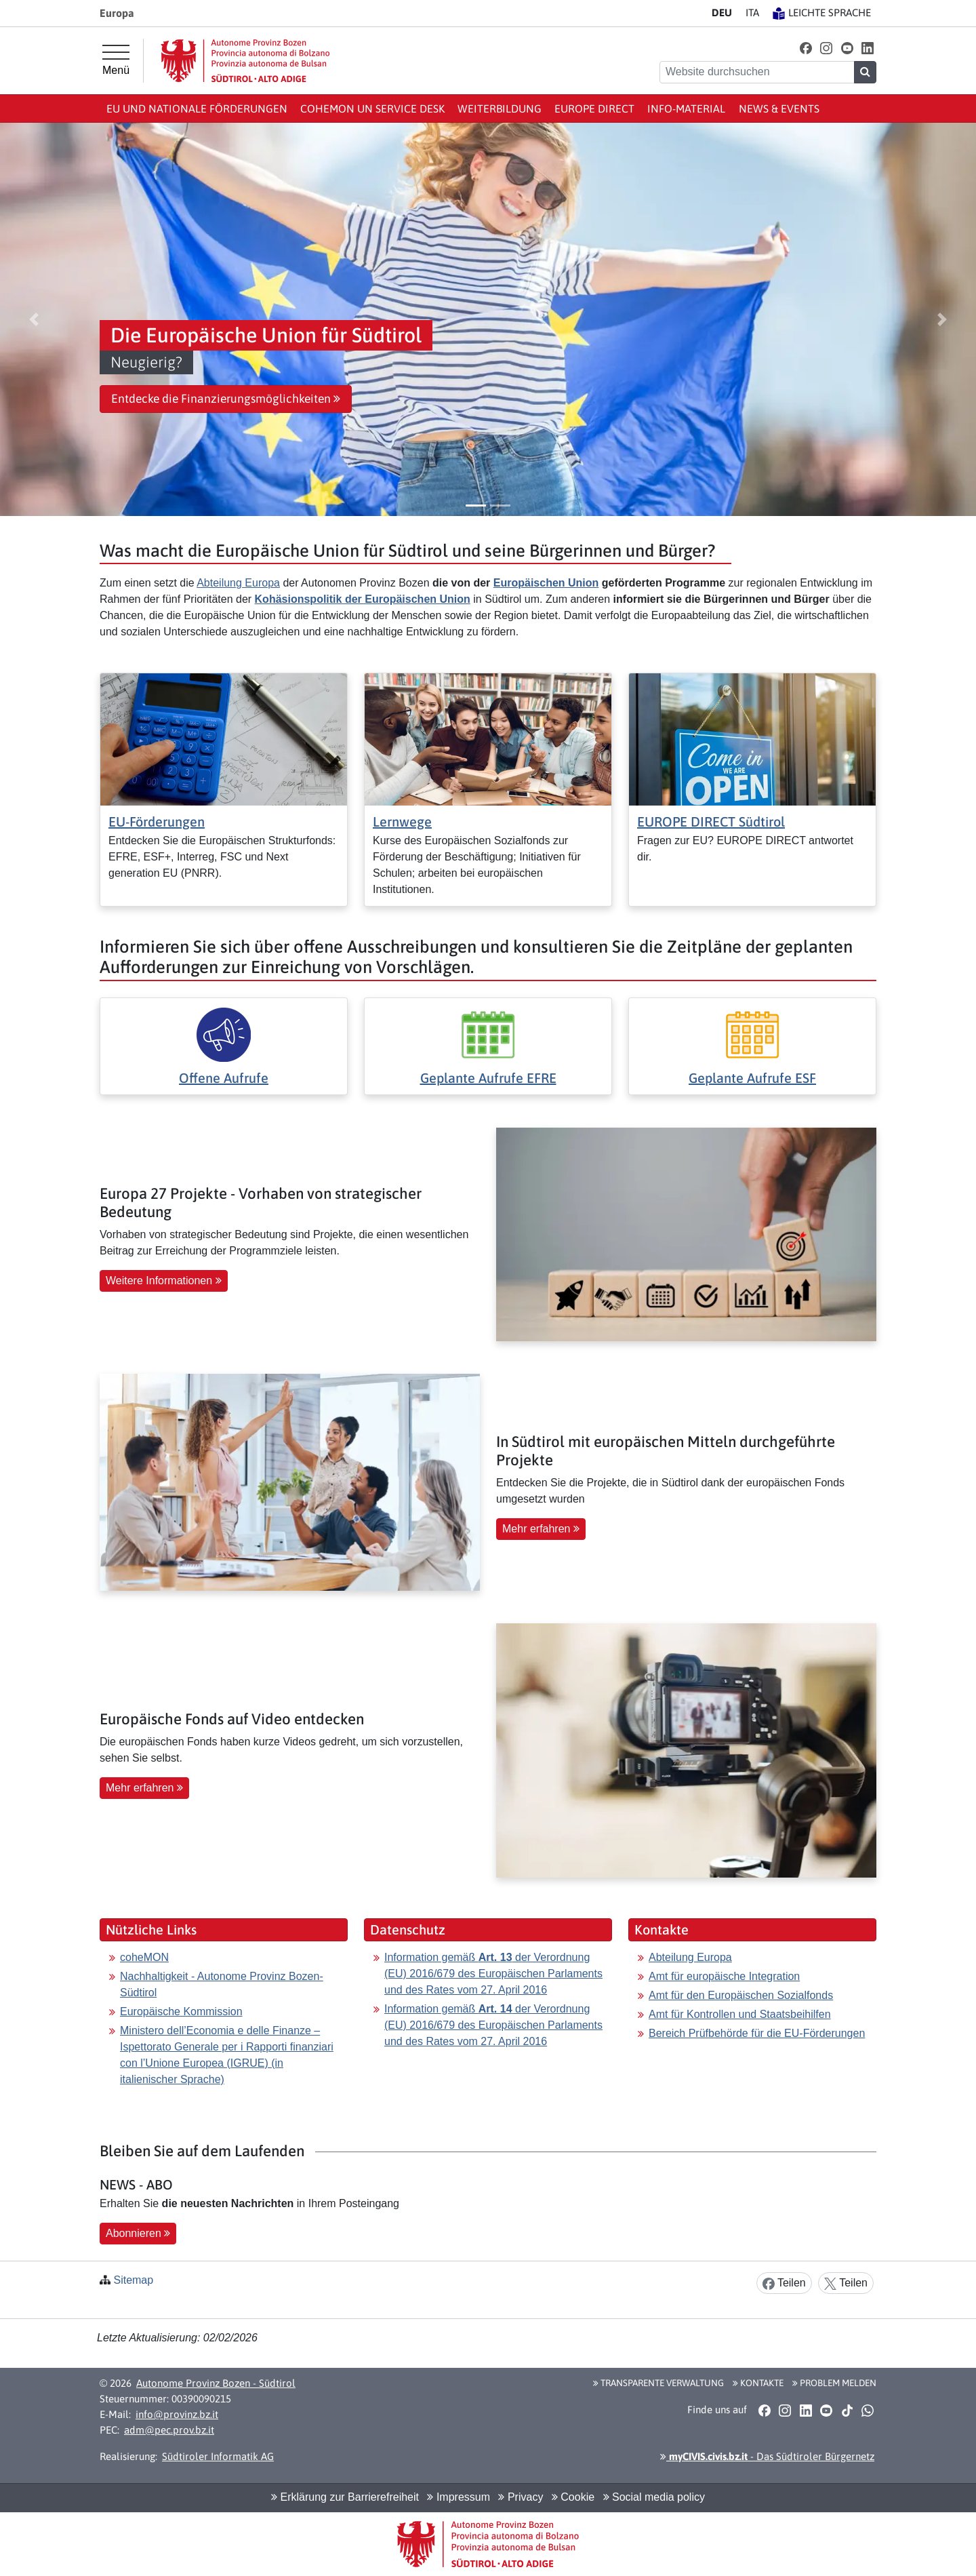 This screenshot has height=2576, width=976. What do you see at coordinates (594, 108) in the screenshot?
I see `Europe Direct` at bounding box center [594, 108].